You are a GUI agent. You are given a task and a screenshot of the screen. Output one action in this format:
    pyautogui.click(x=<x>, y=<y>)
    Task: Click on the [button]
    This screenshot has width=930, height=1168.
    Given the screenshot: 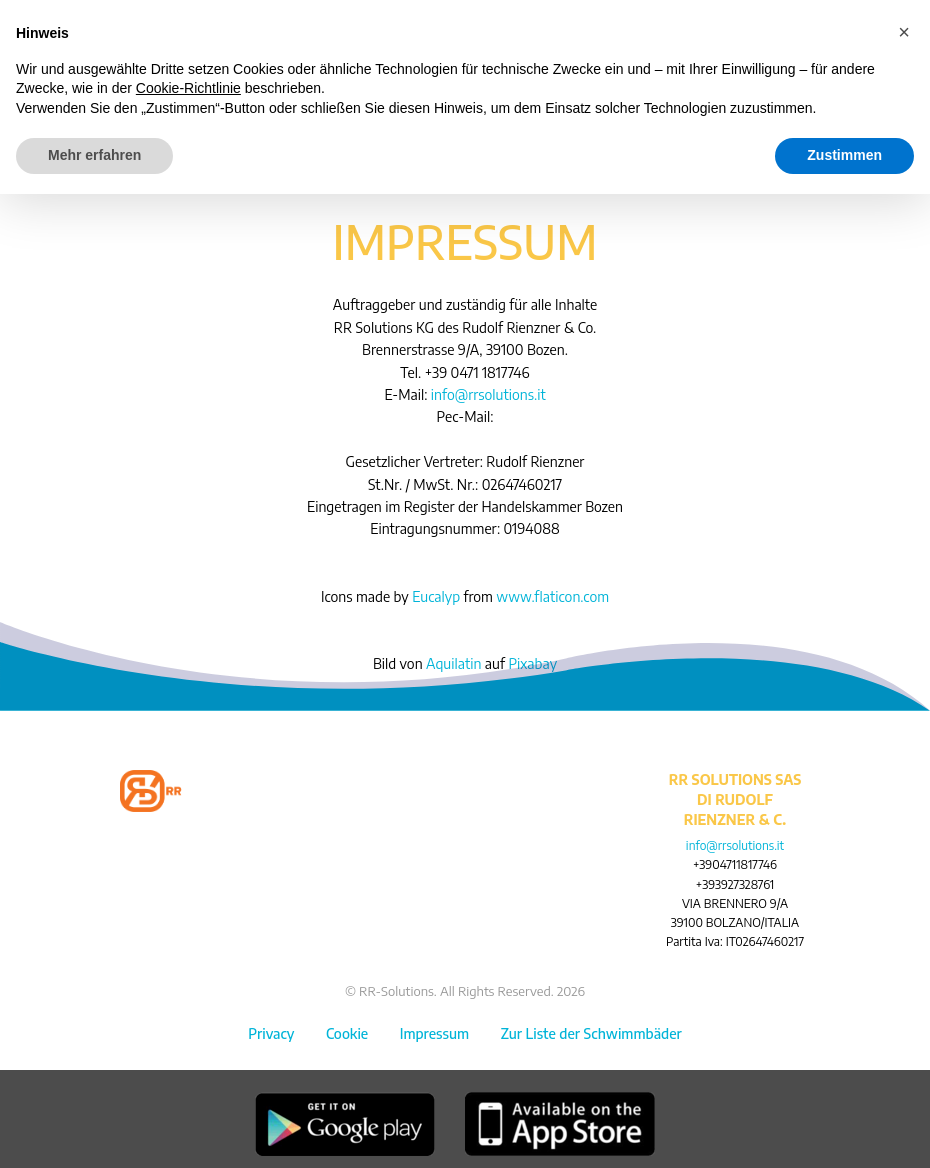 What is the action you would take?
    pyautogui.click(x=904, y=32)
    